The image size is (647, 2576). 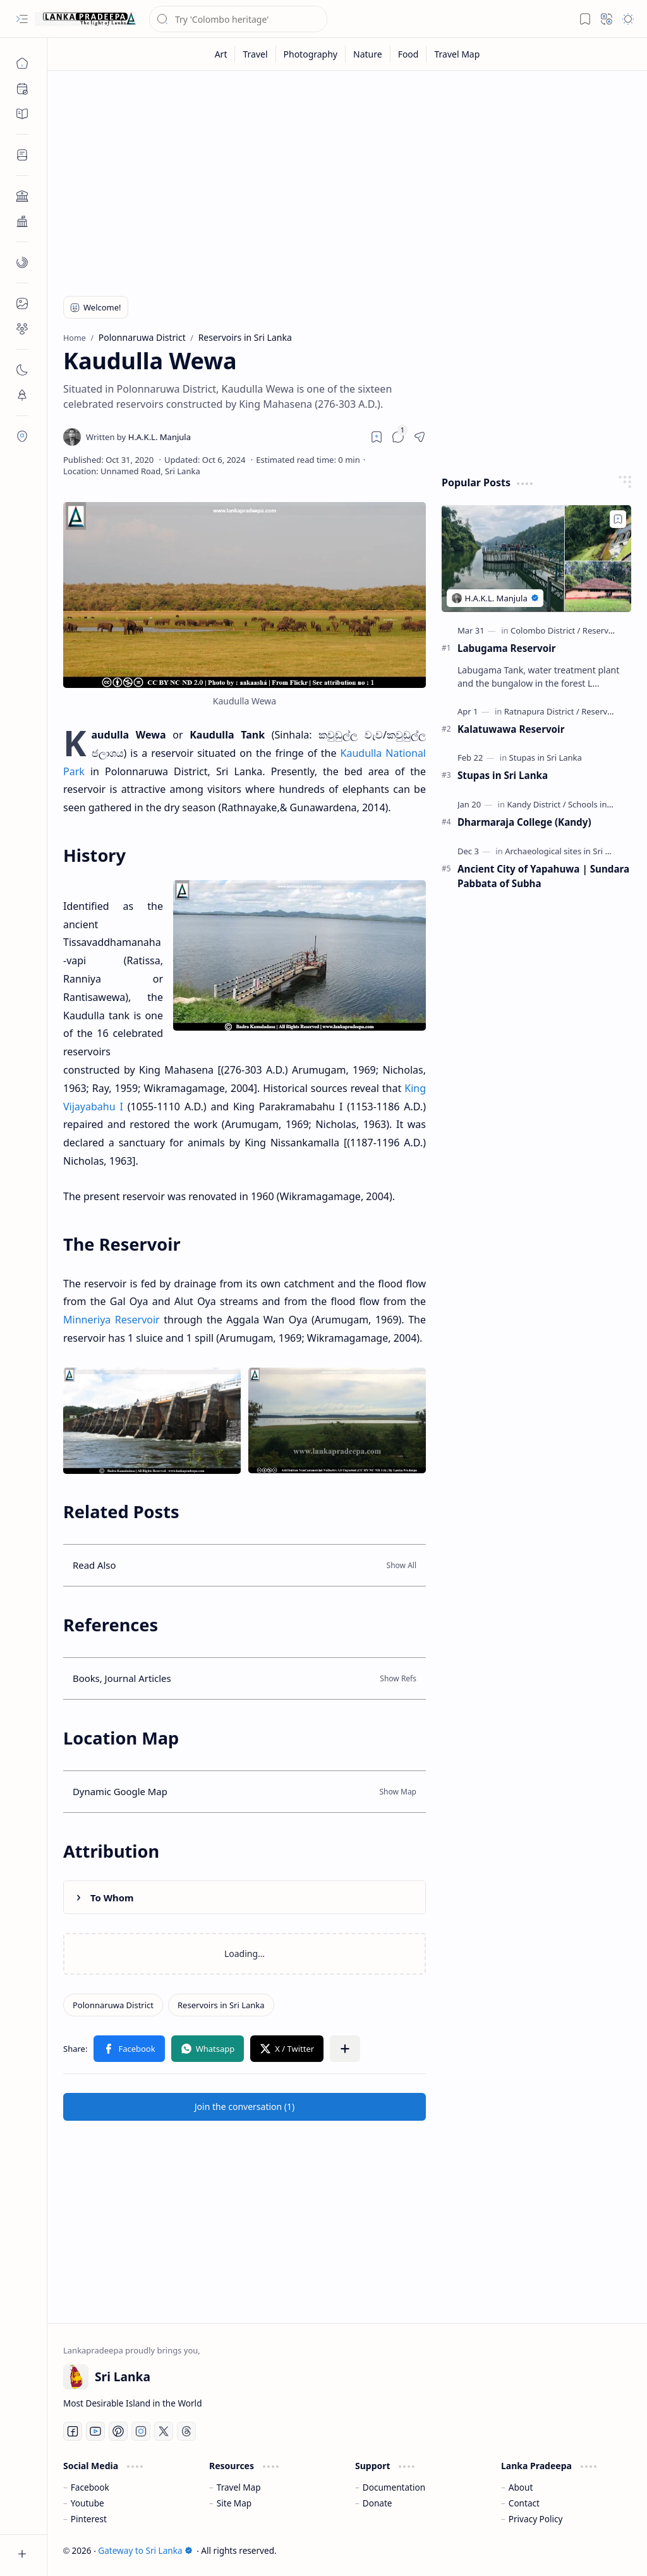 I want to click on [Pinterest], so click(x=118, y=2431).